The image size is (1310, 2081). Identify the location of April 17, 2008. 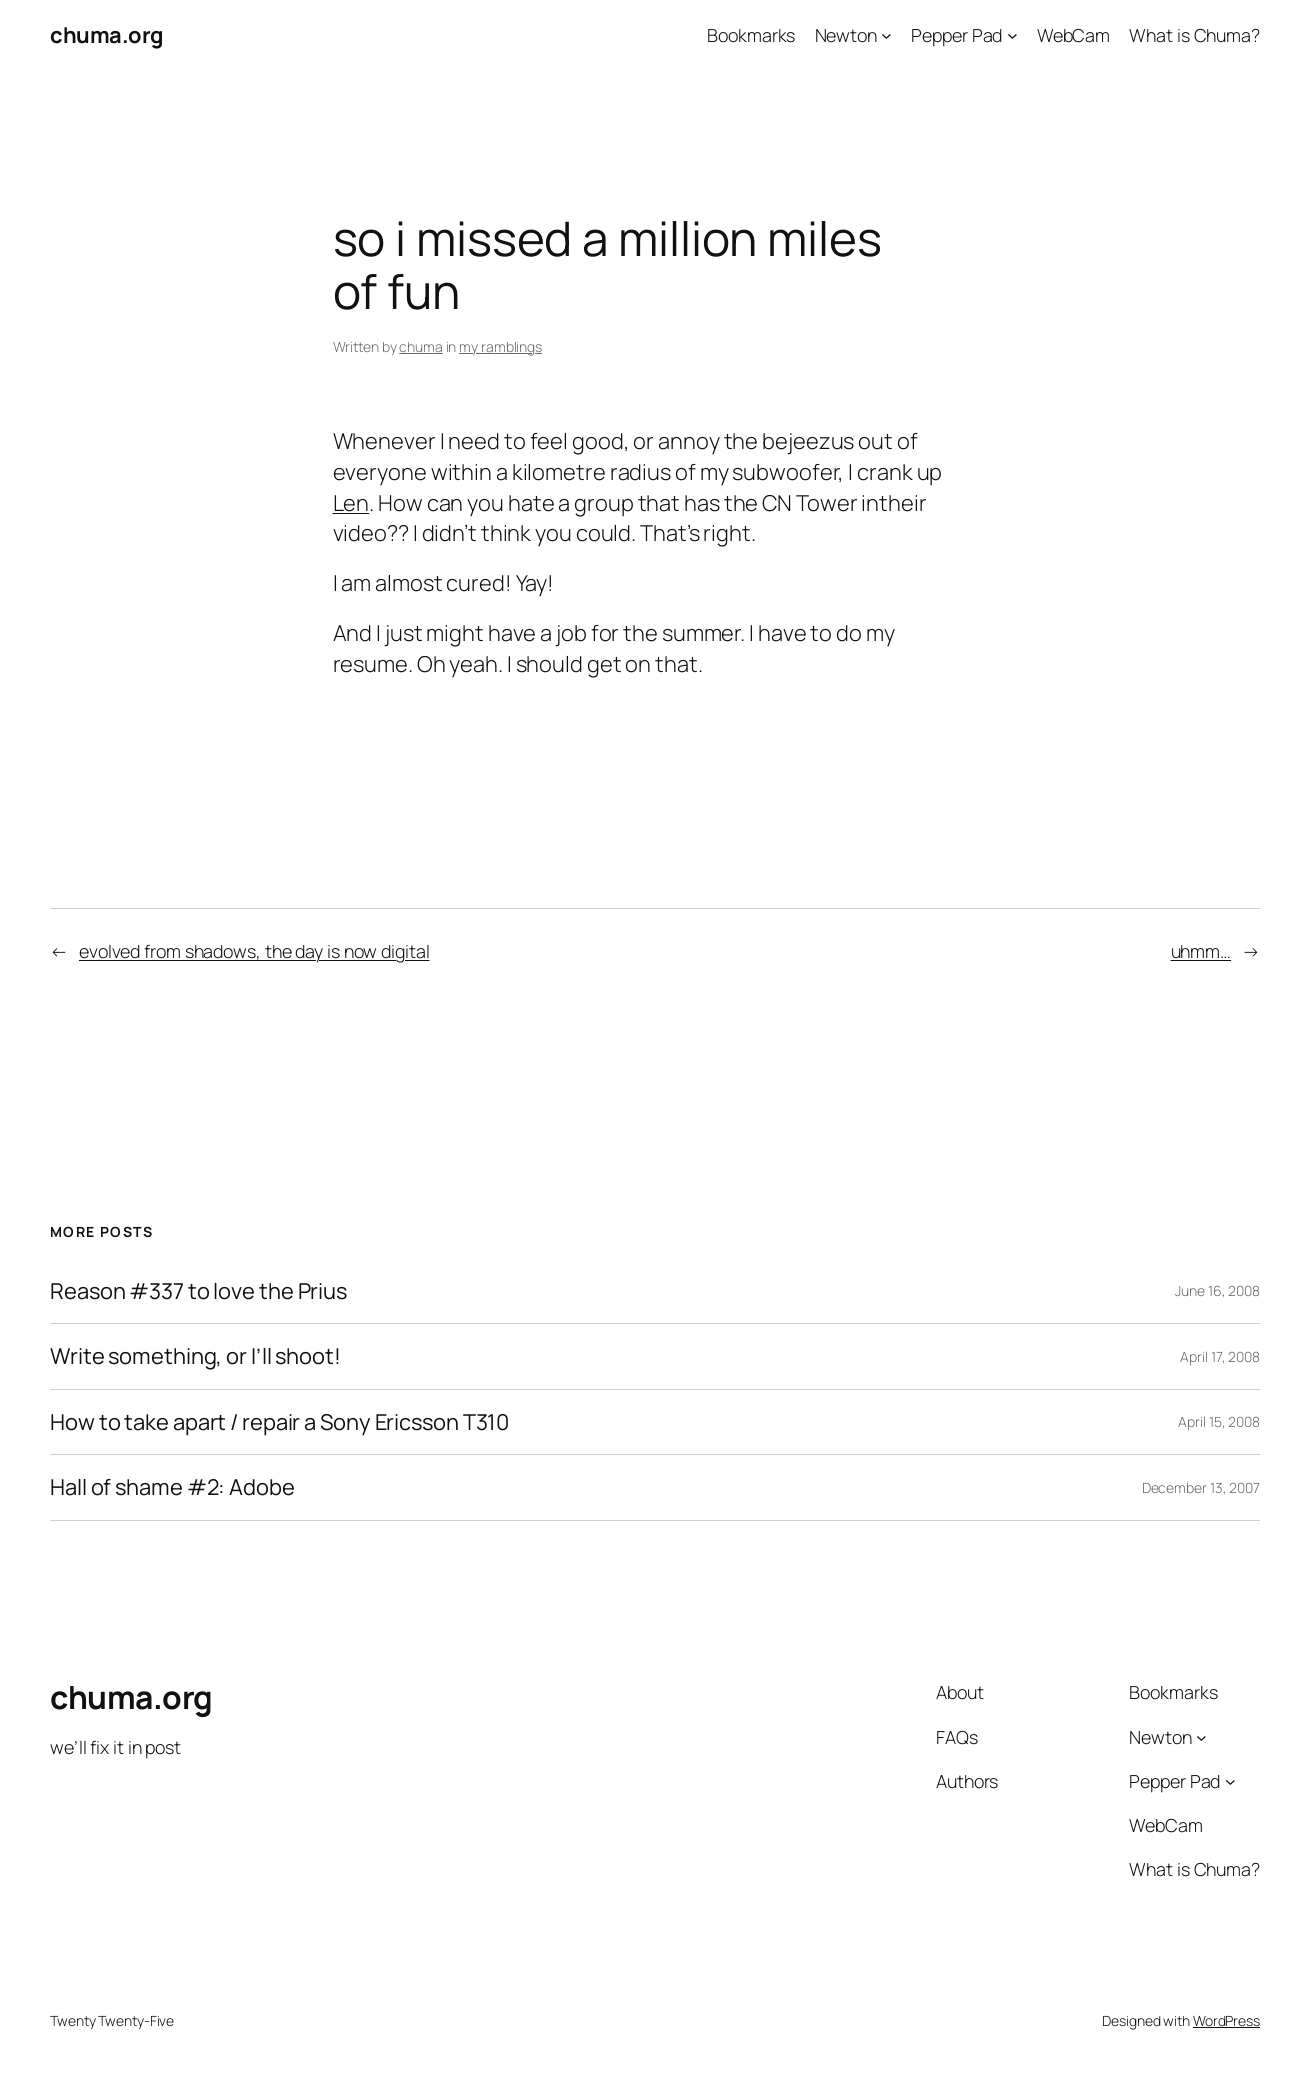
(1220, 1356).